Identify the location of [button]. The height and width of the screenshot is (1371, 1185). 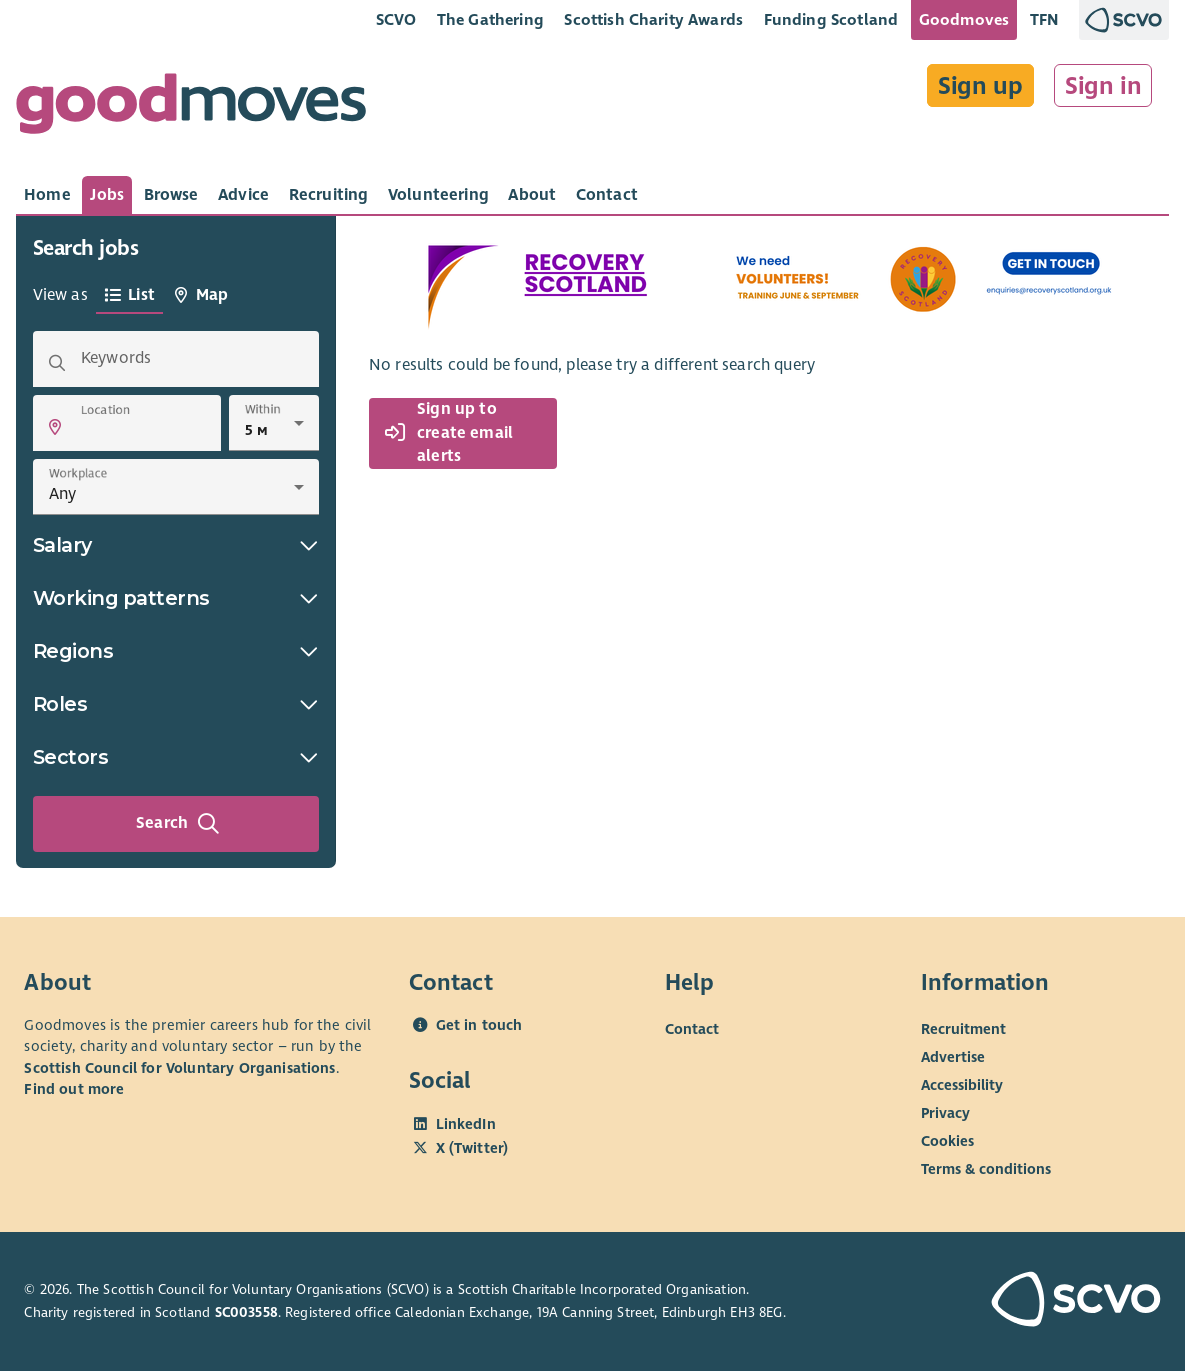
(55, 427).